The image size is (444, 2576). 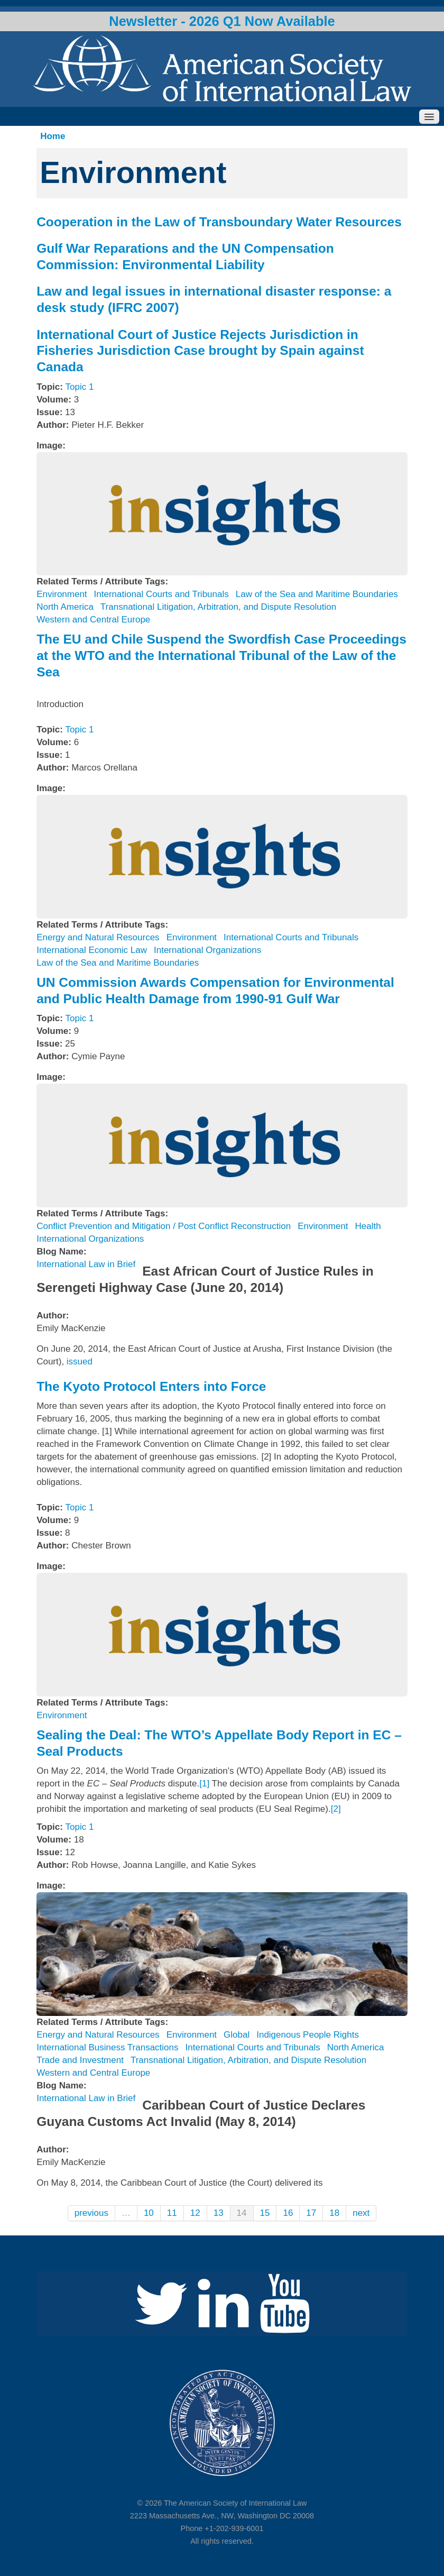 What do you see at coordinates (93, 620) in the screenshot?
I see `Western and Central Europe` at bounding box center [93, 620].